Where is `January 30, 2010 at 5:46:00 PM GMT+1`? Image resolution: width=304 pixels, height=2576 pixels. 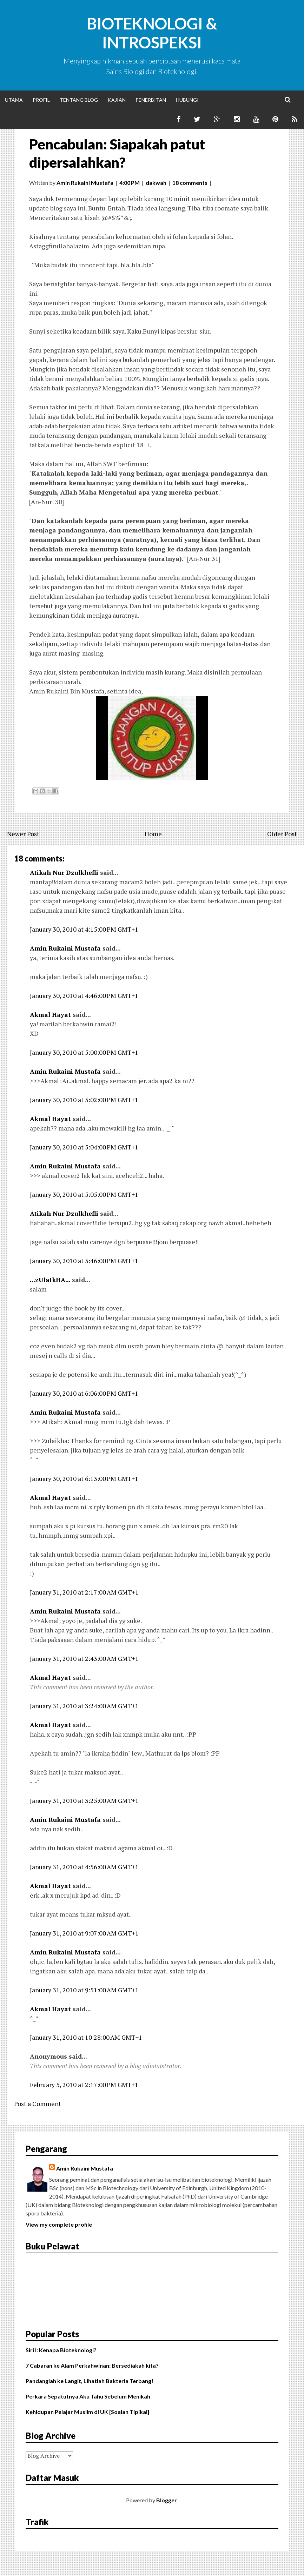 January 30, 2010 at 5:46:00 PM GMT+1 is located at coordinates (84, 1260).